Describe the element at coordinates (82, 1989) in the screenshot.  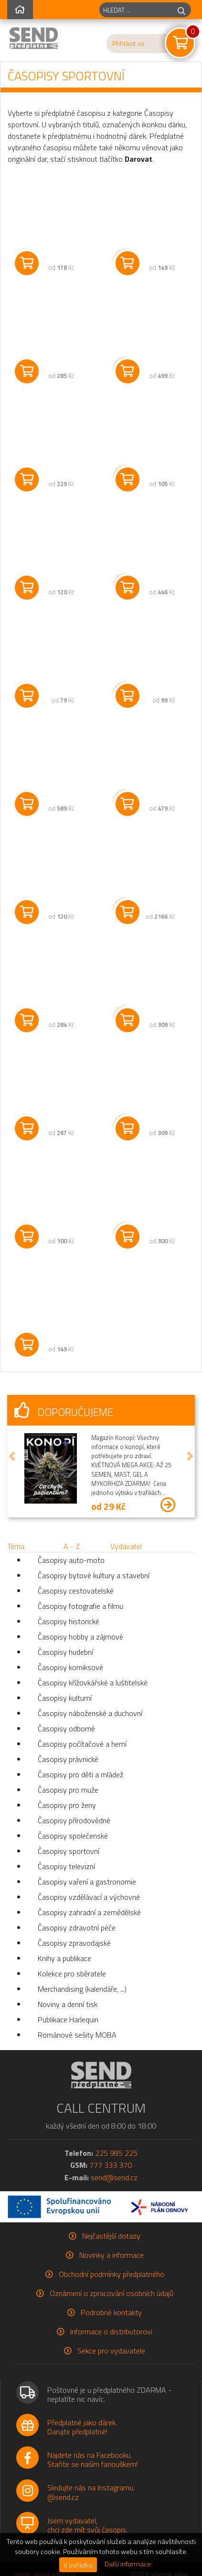
I see `Merchandising (kalendáře, ...)` at that location.